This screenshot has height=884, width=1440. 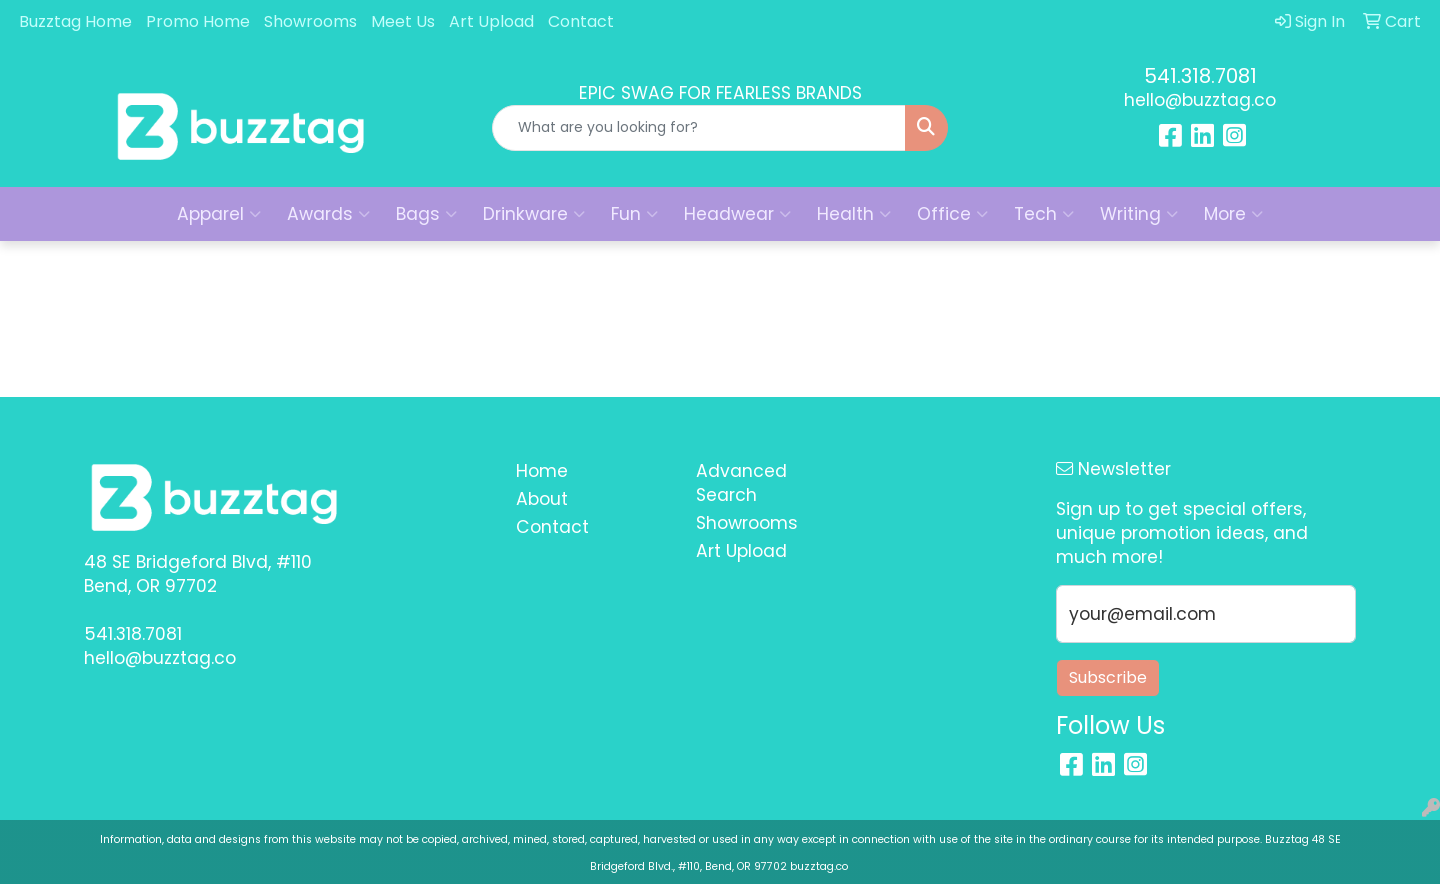 What do you see at coordinates (634, 214) in the screenshot?
I see `Fun` at bounding box center [634, 214].